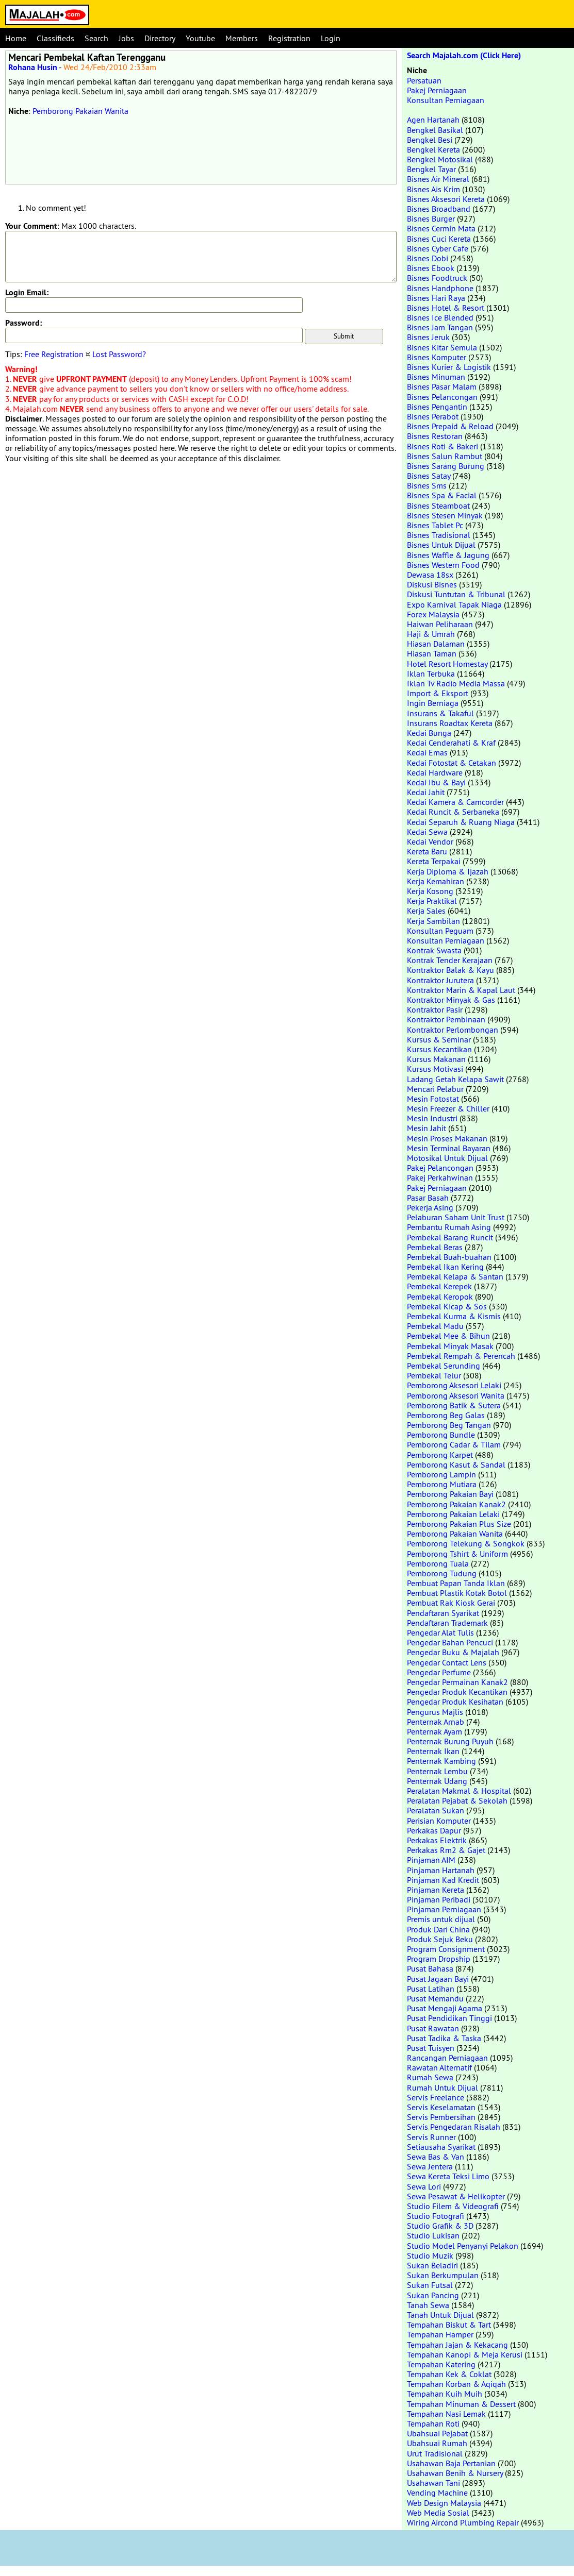  Describe the element at coordinates (431, 169) in the screenshot. I see `Bengkel Tayar` at that location.